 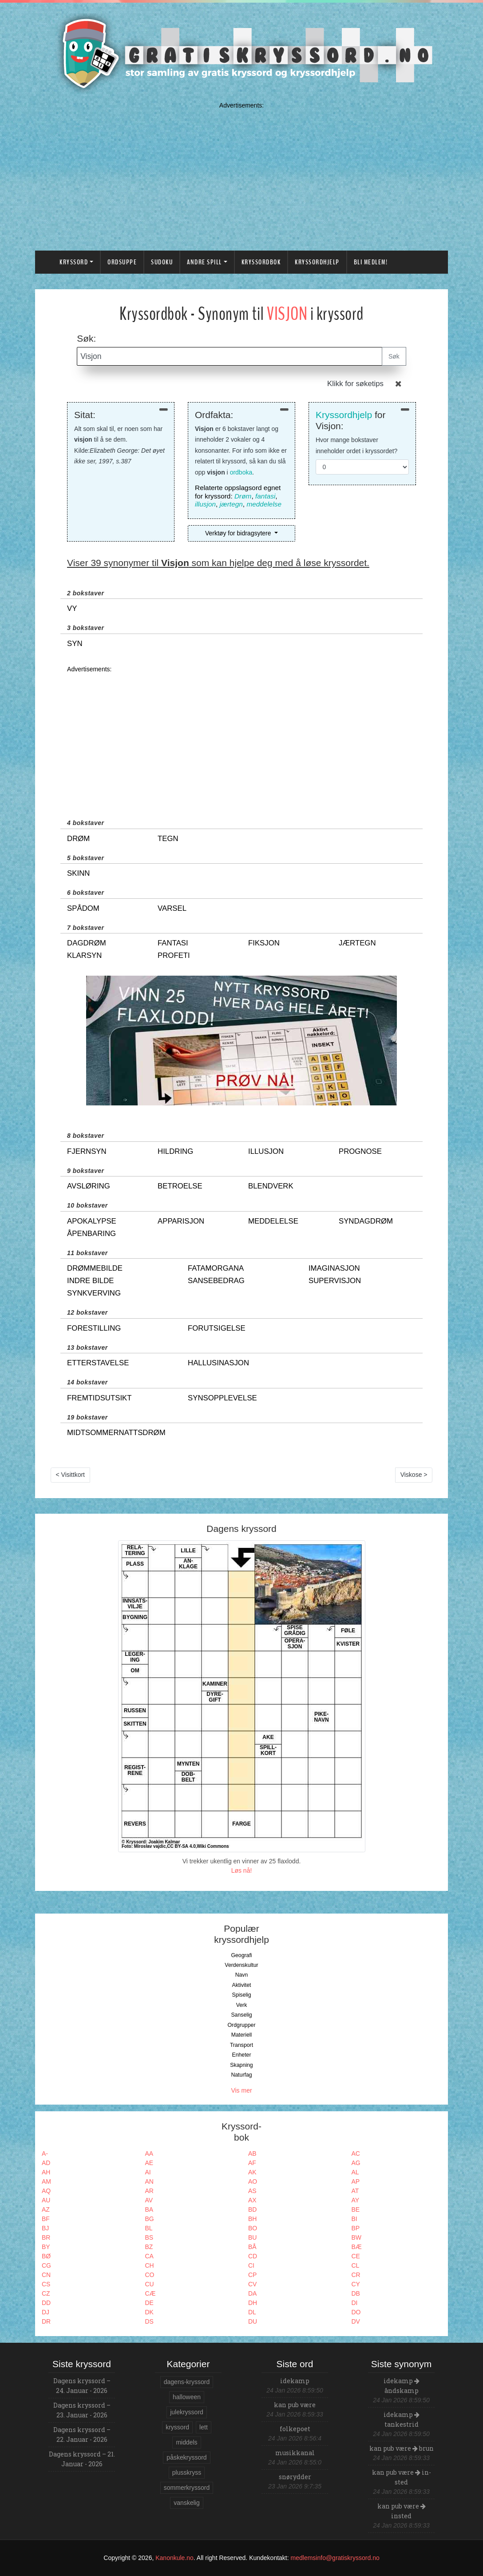 What do you see at coordinates (252, 2246) in the screenshot?
I see `BÅ` at bounding box center [252, 2246].